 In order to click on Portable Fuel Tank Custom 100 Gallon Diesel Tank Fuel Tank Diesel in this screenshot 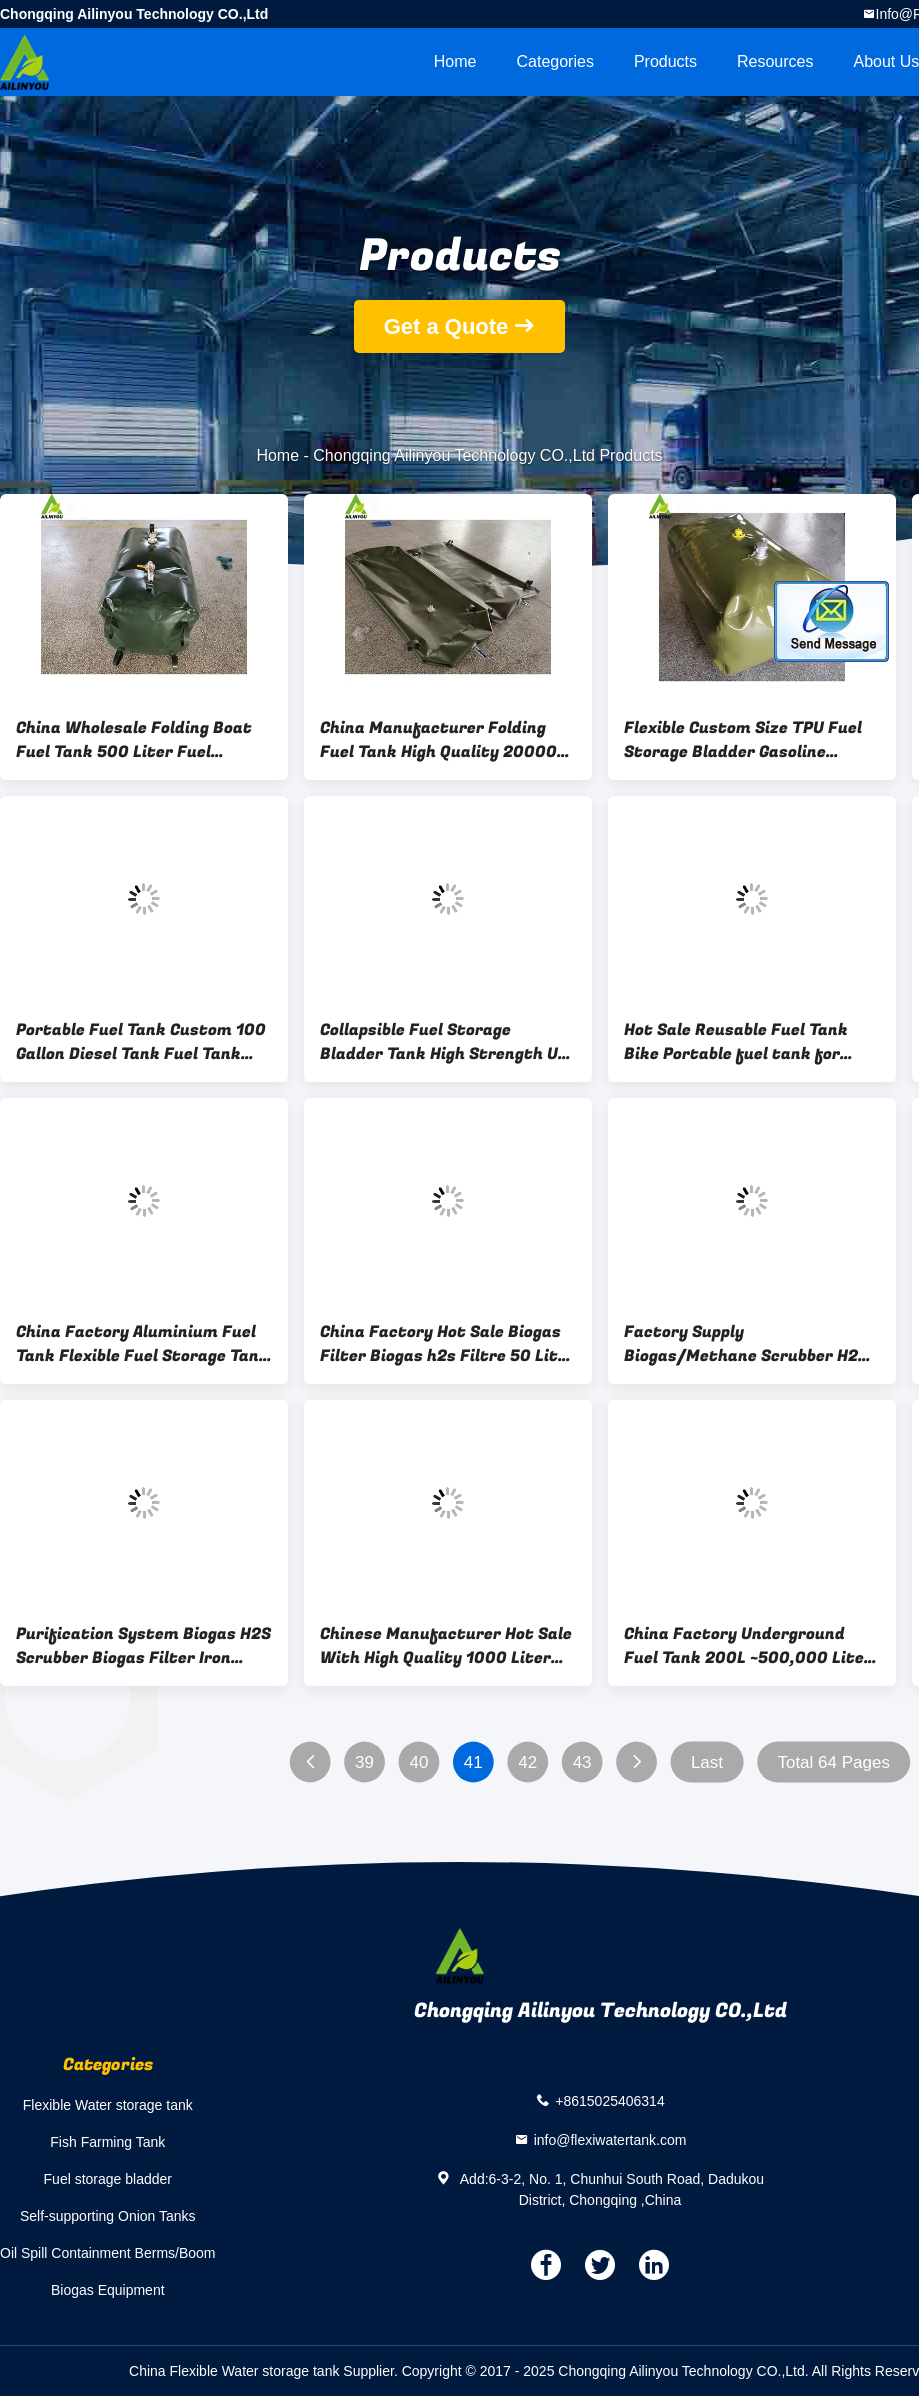, I will do `click(141, 1042)`.